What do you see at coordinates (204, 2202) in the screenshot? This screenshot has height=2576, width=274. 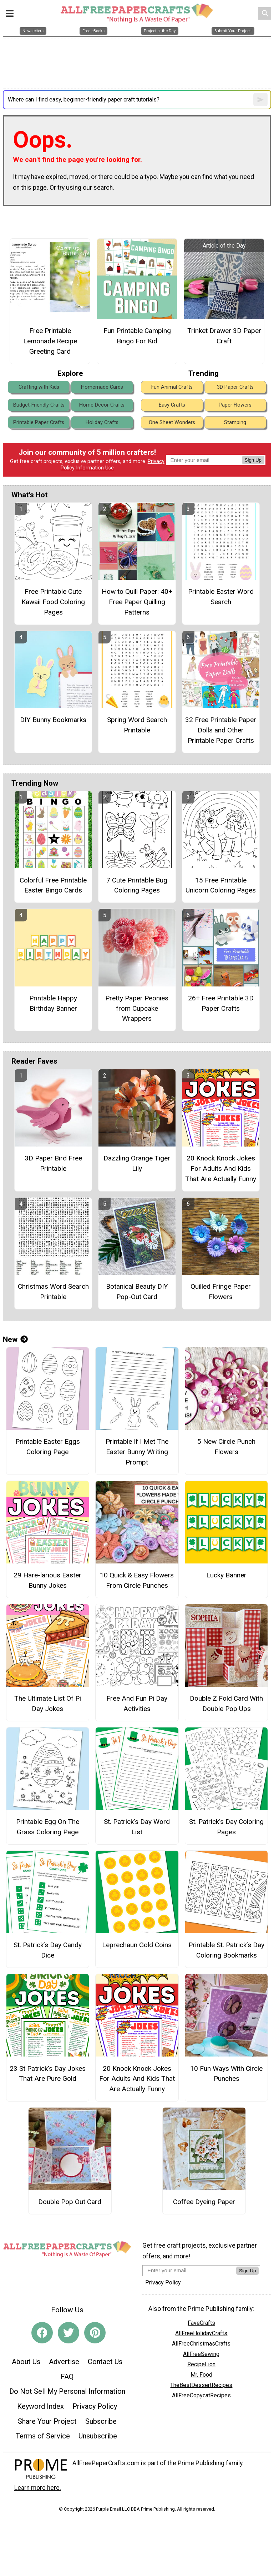 I see `Coffee Dyeing Paper` at bounding box center [204, 2202].